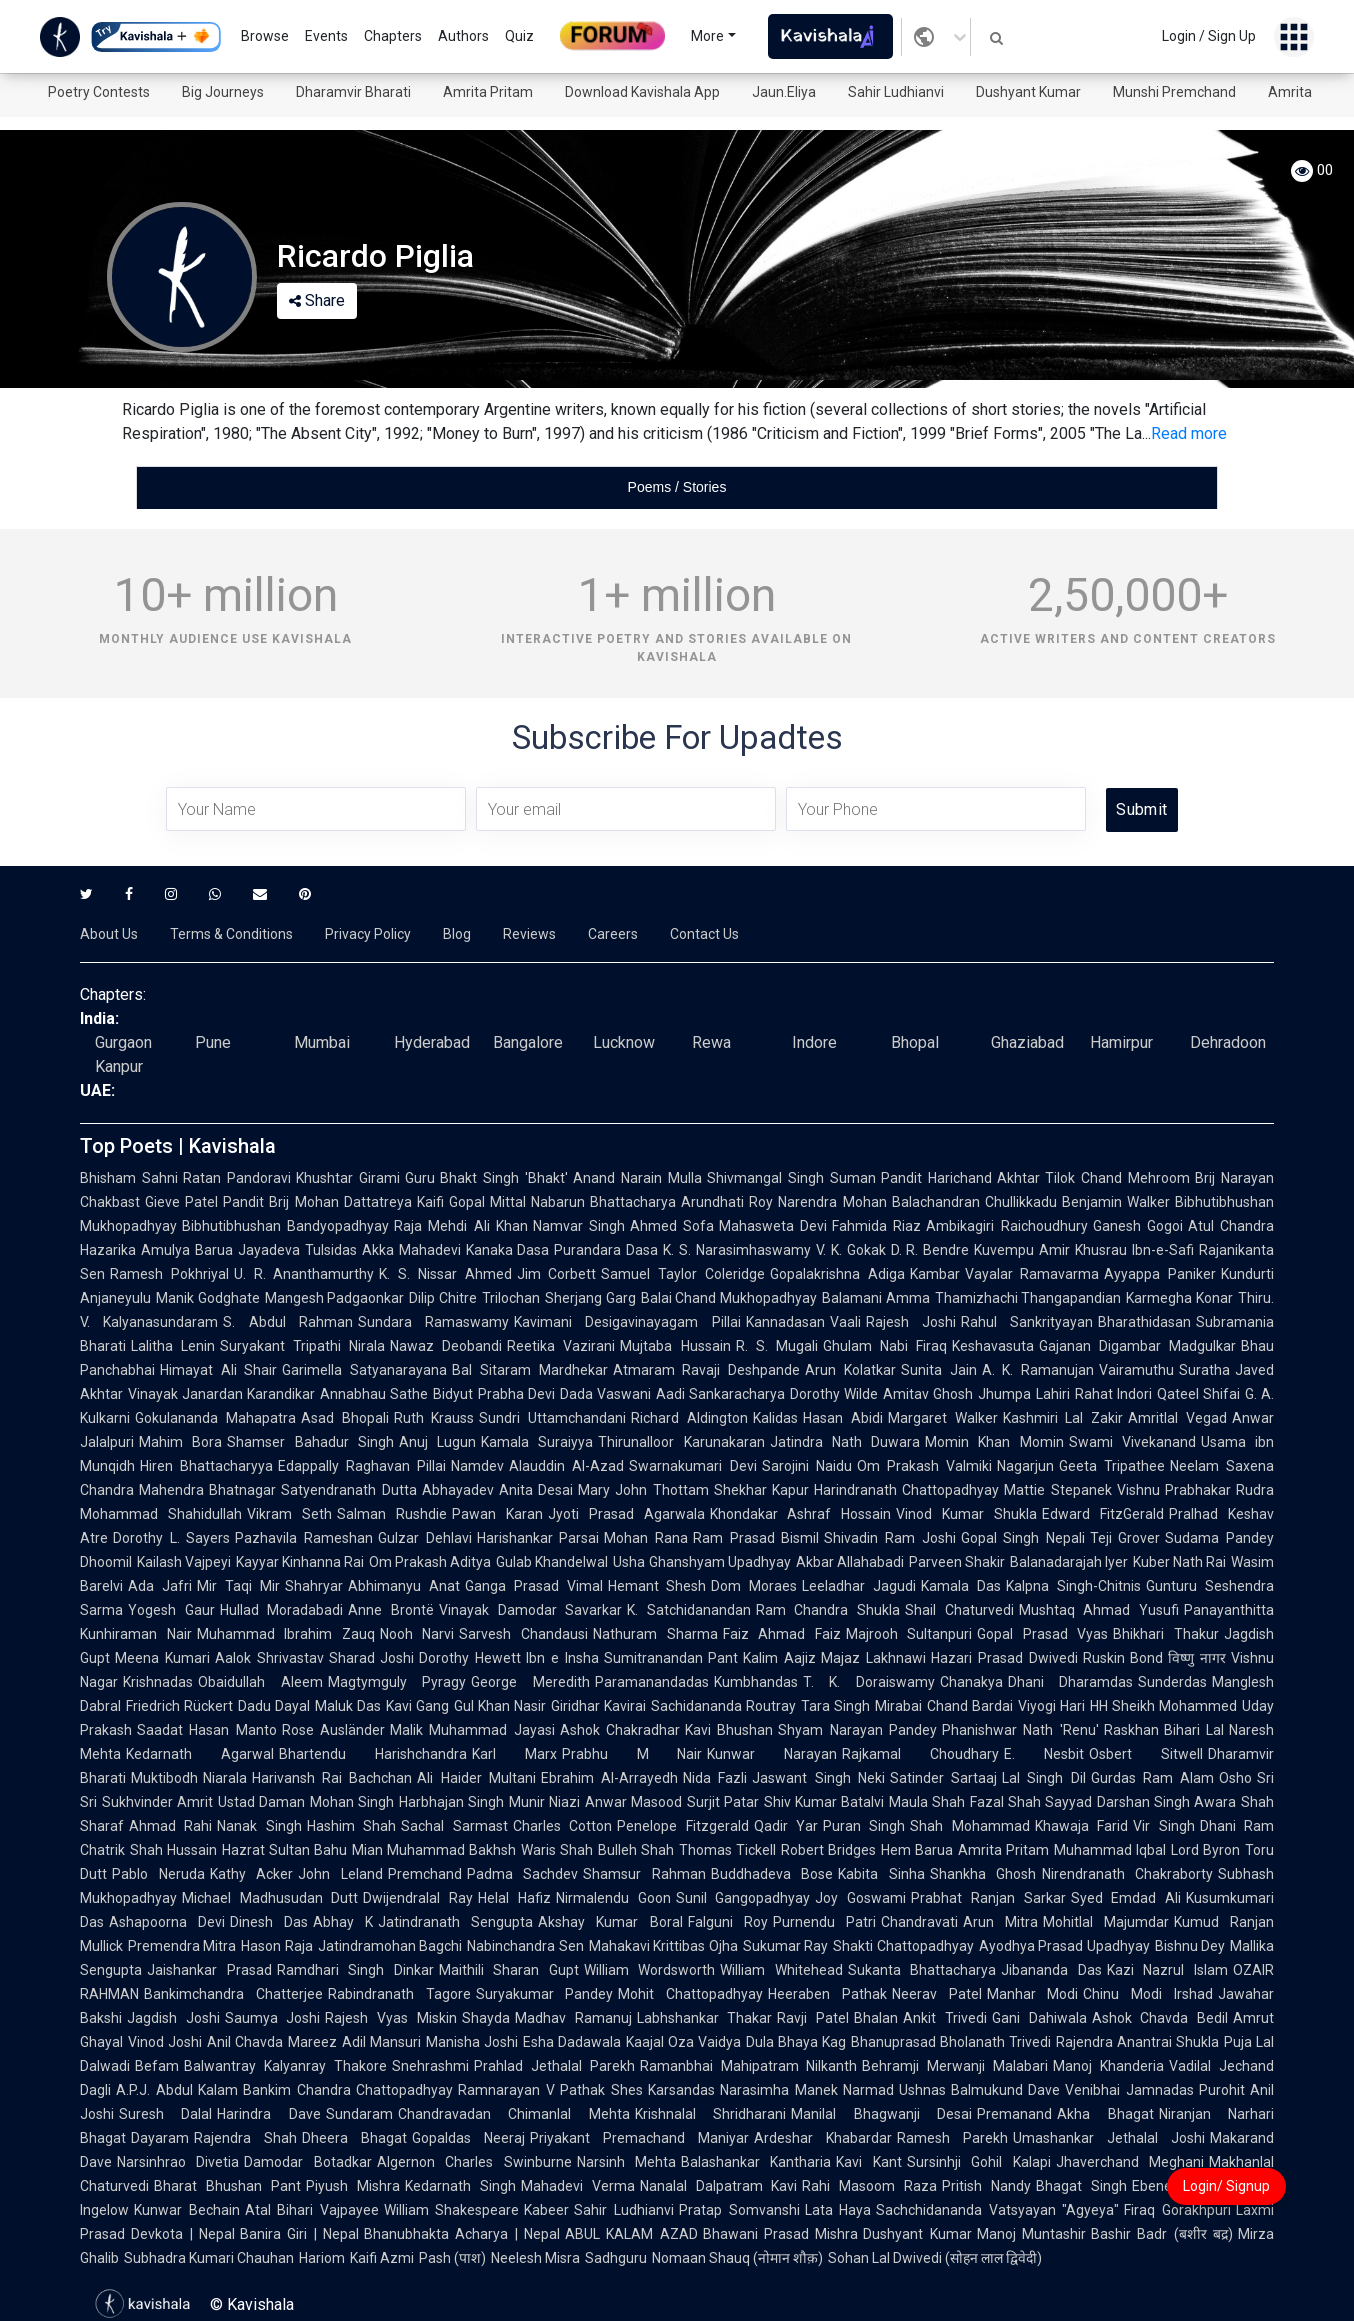  Describe the element at coordinates (351, 1826) in the screenshot. I see `Hashim Shah` at that location.